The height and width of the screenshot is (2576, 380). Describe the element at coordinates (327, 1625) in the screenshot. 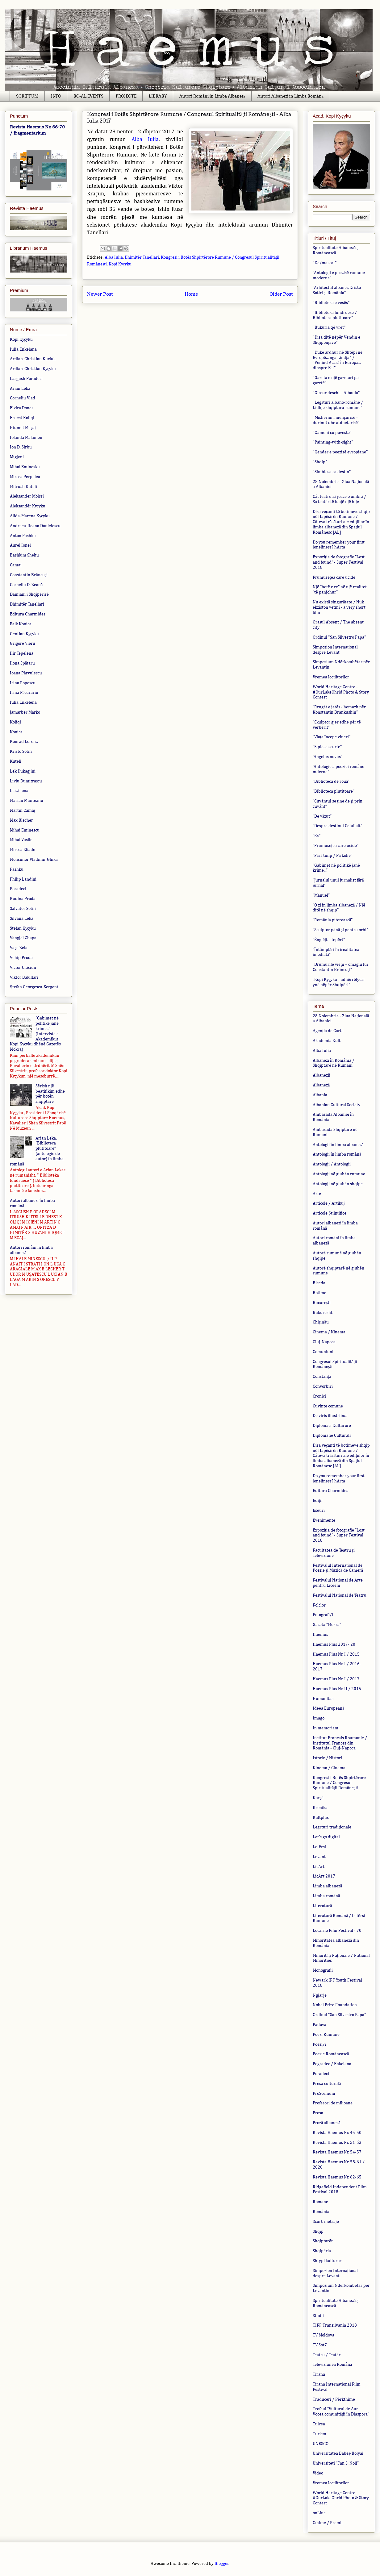

I see `Gazeta ”Mokra”` at that location.